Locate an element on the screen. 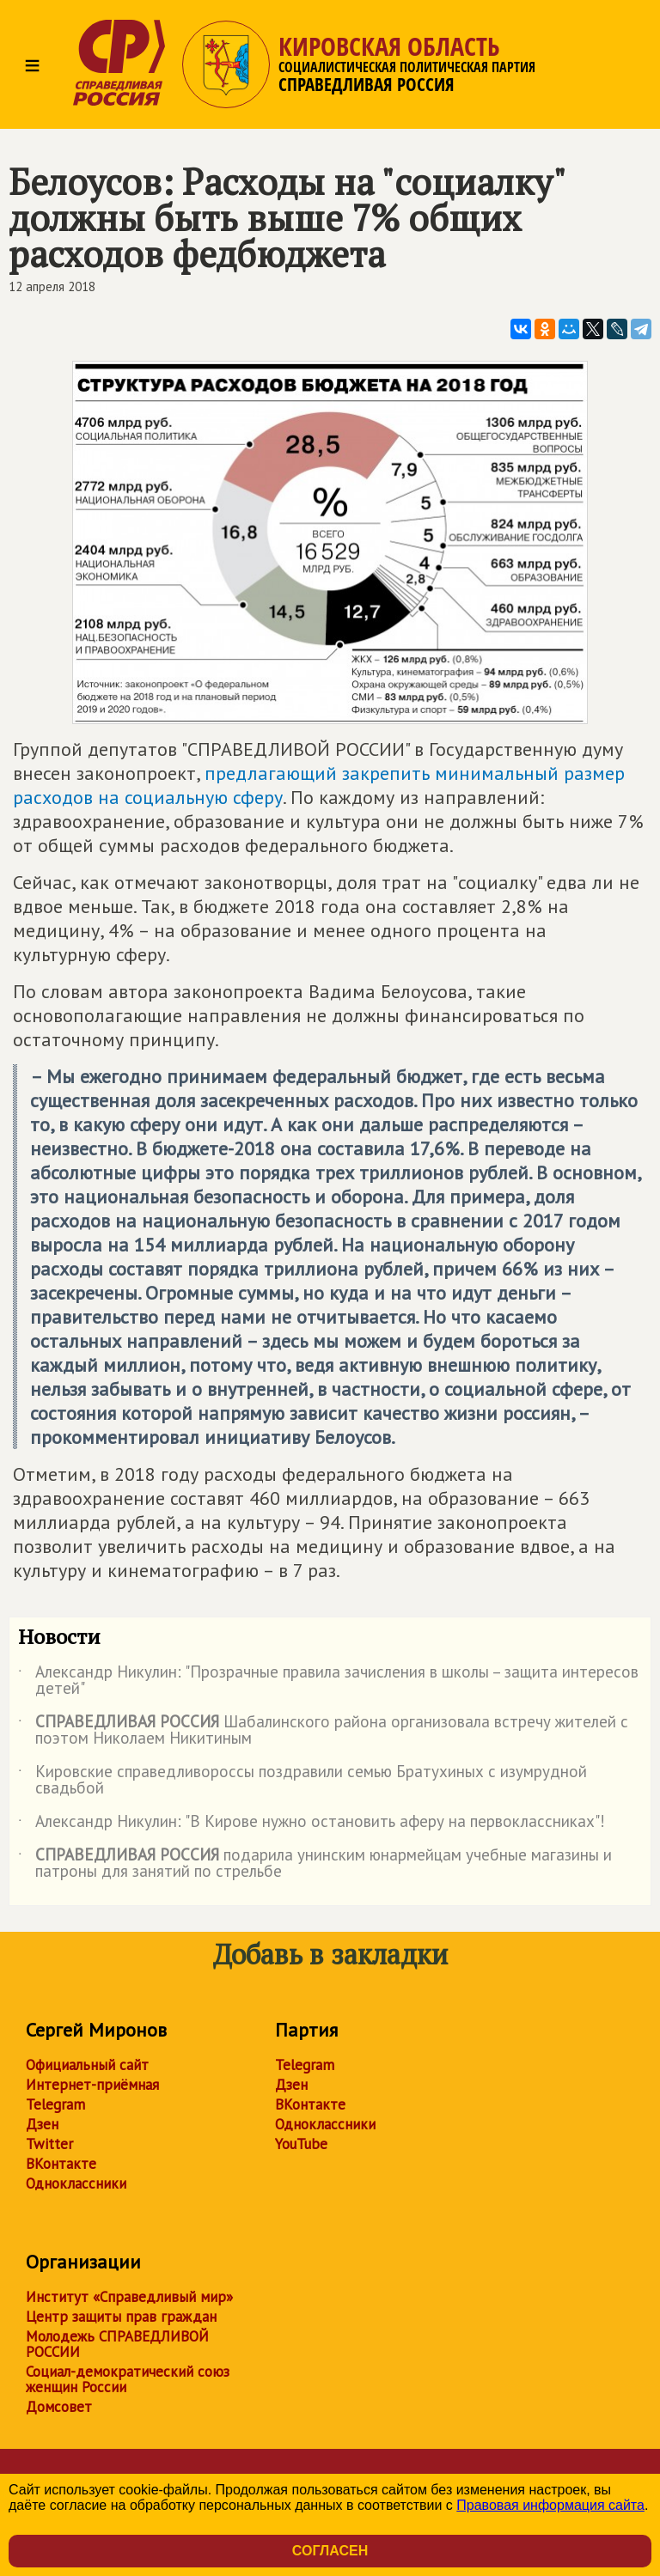 This screenshot has height=2576, width=660. Шабалинского района организовала встречу жителей с поэтом Николаем Никитиным is located at coordinates (323, 1731).